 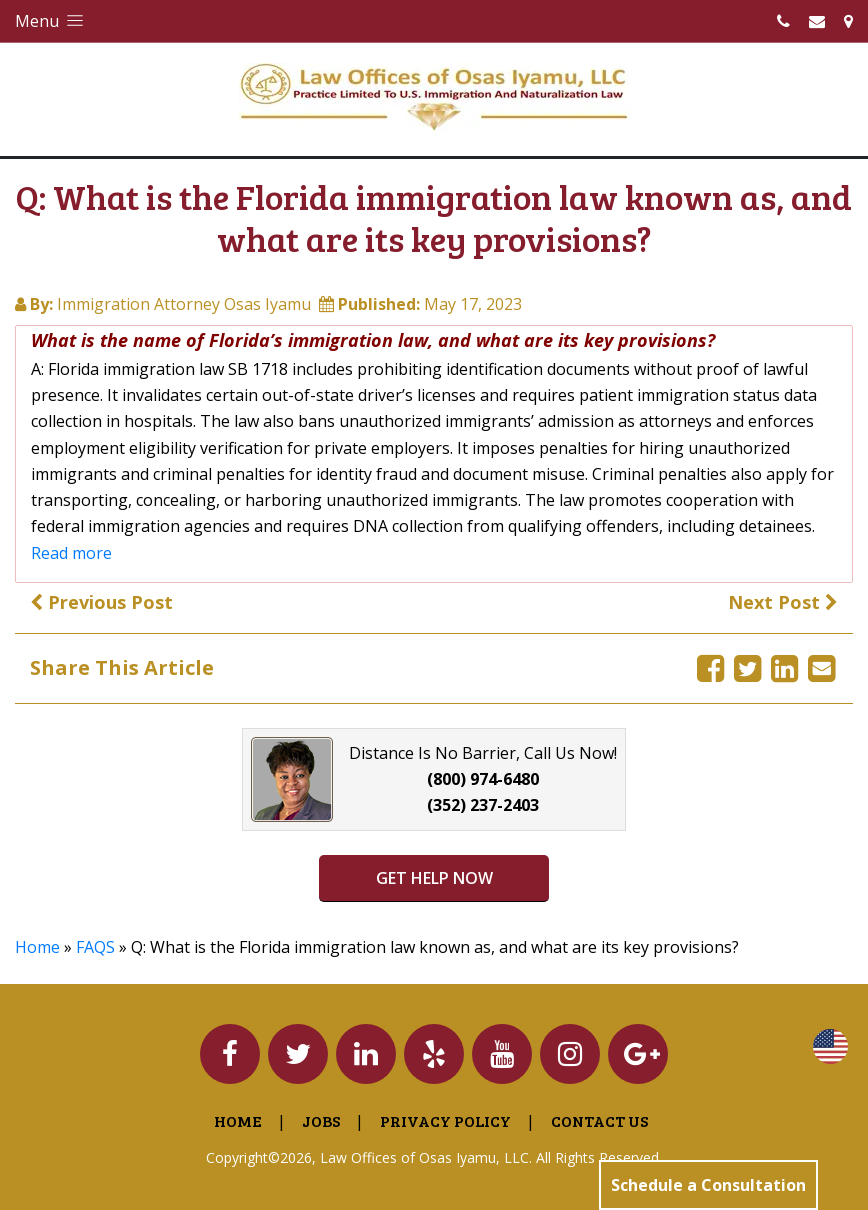 I want to click on FAQS, so click(x=95, y=947).